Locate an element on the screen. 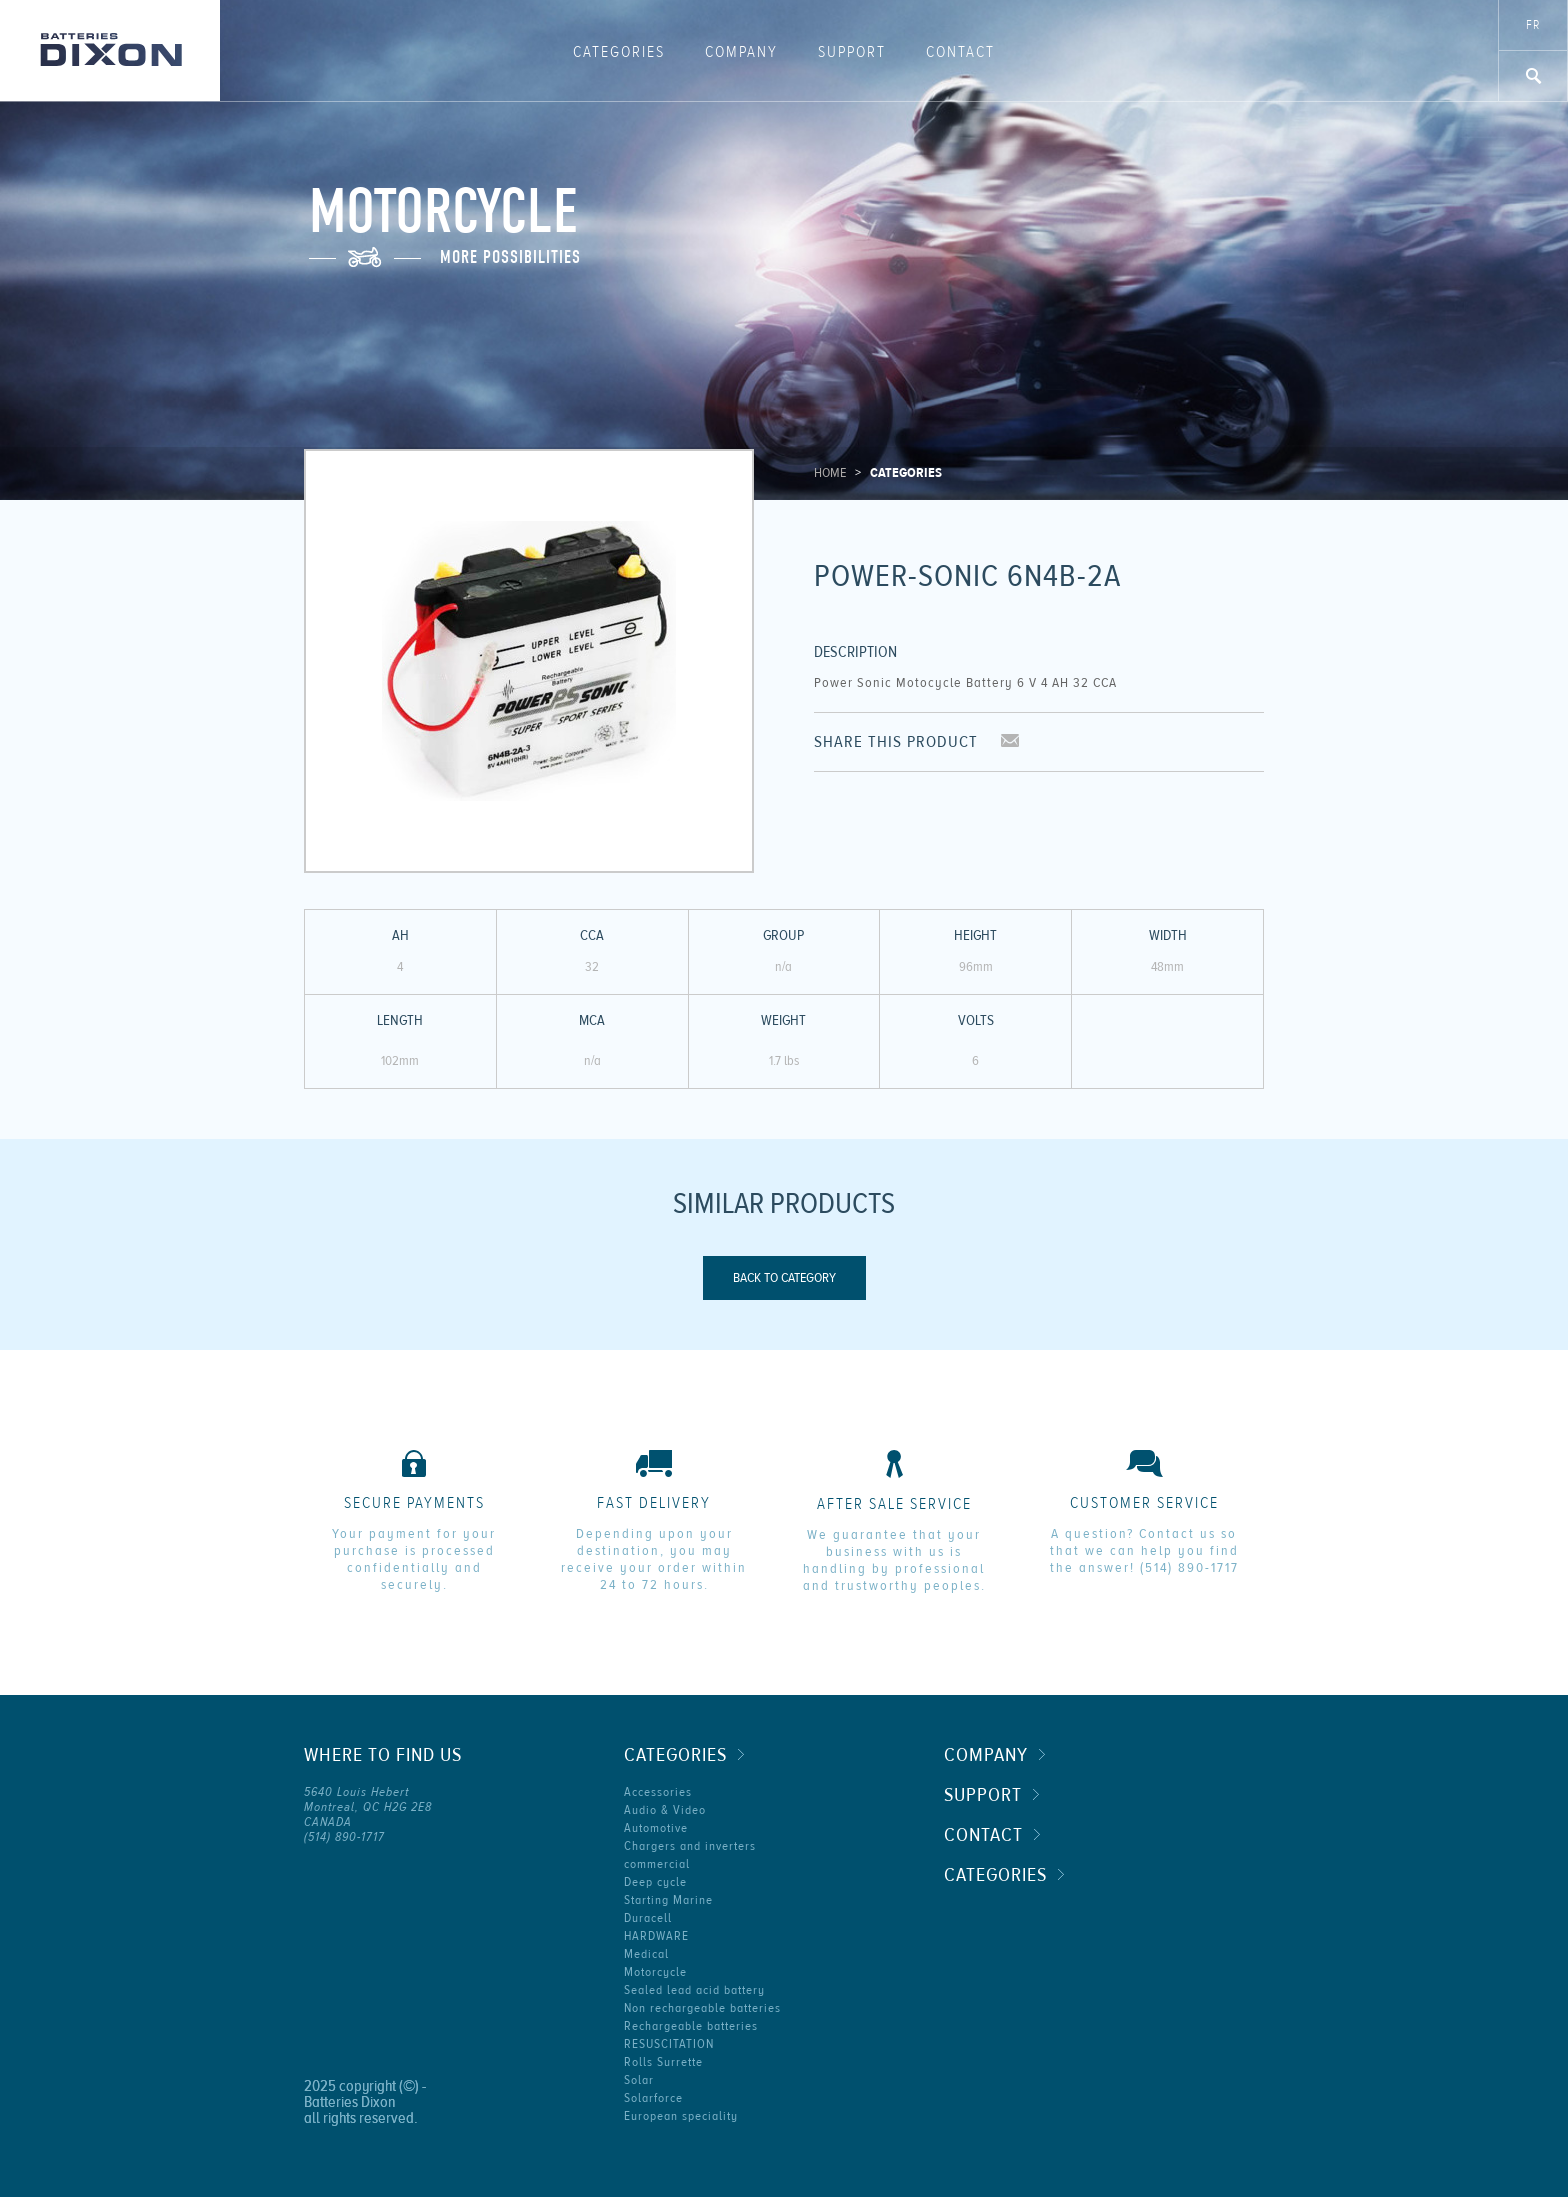  Chargers and inverters is located at coordinates (690, 1846).